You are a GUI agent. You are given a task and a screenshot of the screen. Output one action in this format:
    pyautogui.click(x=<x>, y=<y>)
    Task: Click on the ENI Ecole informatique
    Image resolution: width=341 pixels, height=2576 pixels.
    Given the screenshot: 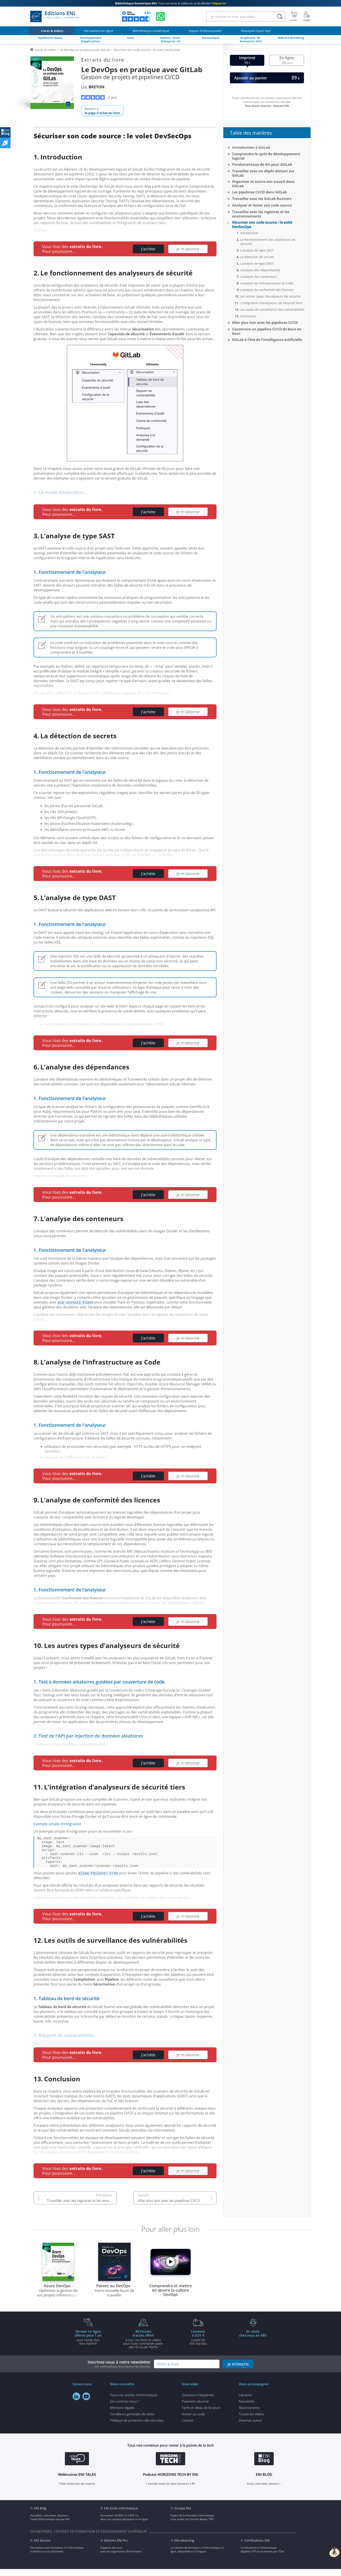 What is the action you would take?
    pyautogui.click(x=121, y=2515)
    